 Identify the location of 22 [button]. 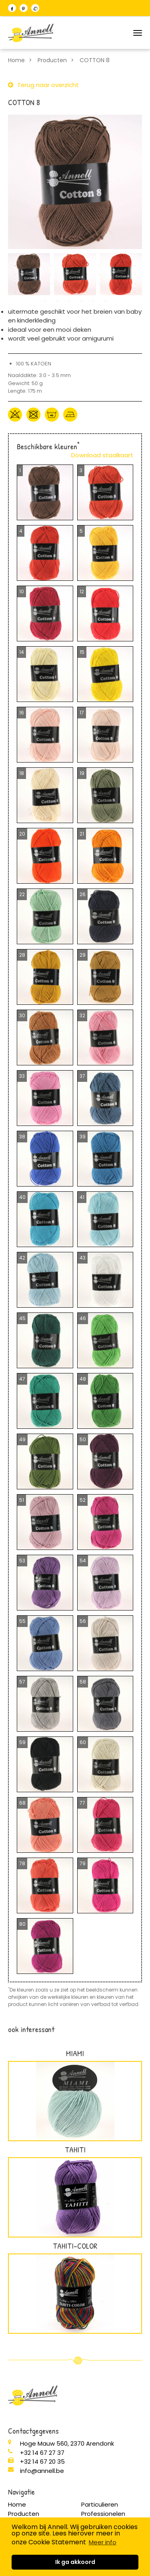
(135, 275).